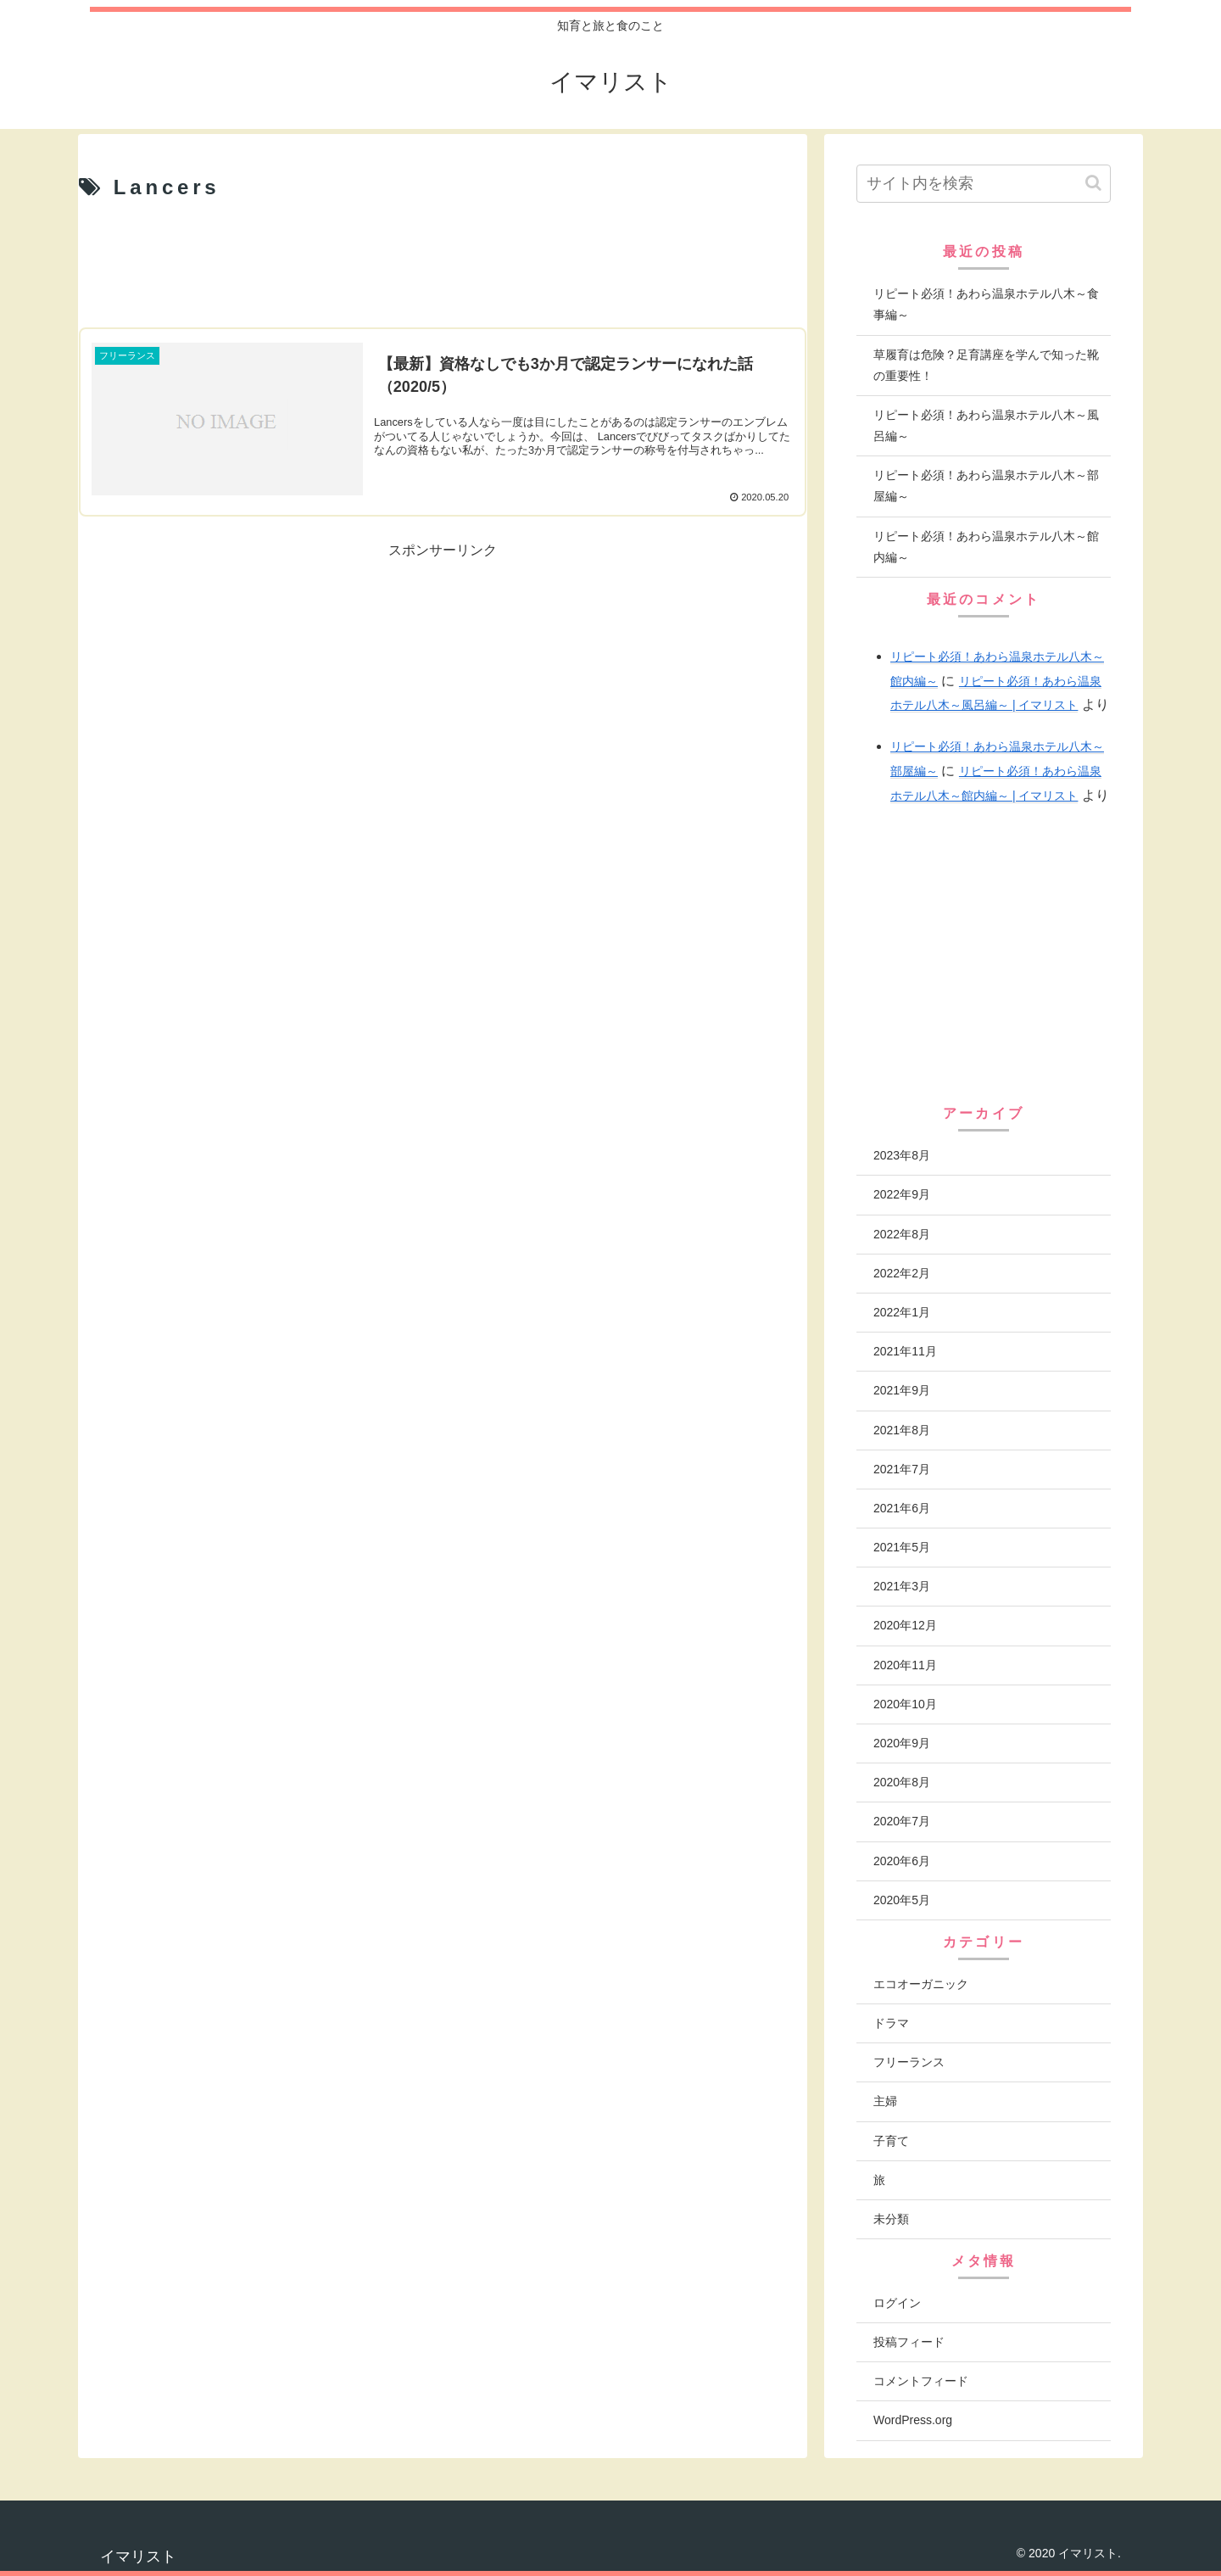  What do you see at coordinates (986, 304) in the screenshot?
I see `リピート必須！あわら温泉ホテル八木～食事編～` at bounding box center [986, 304].